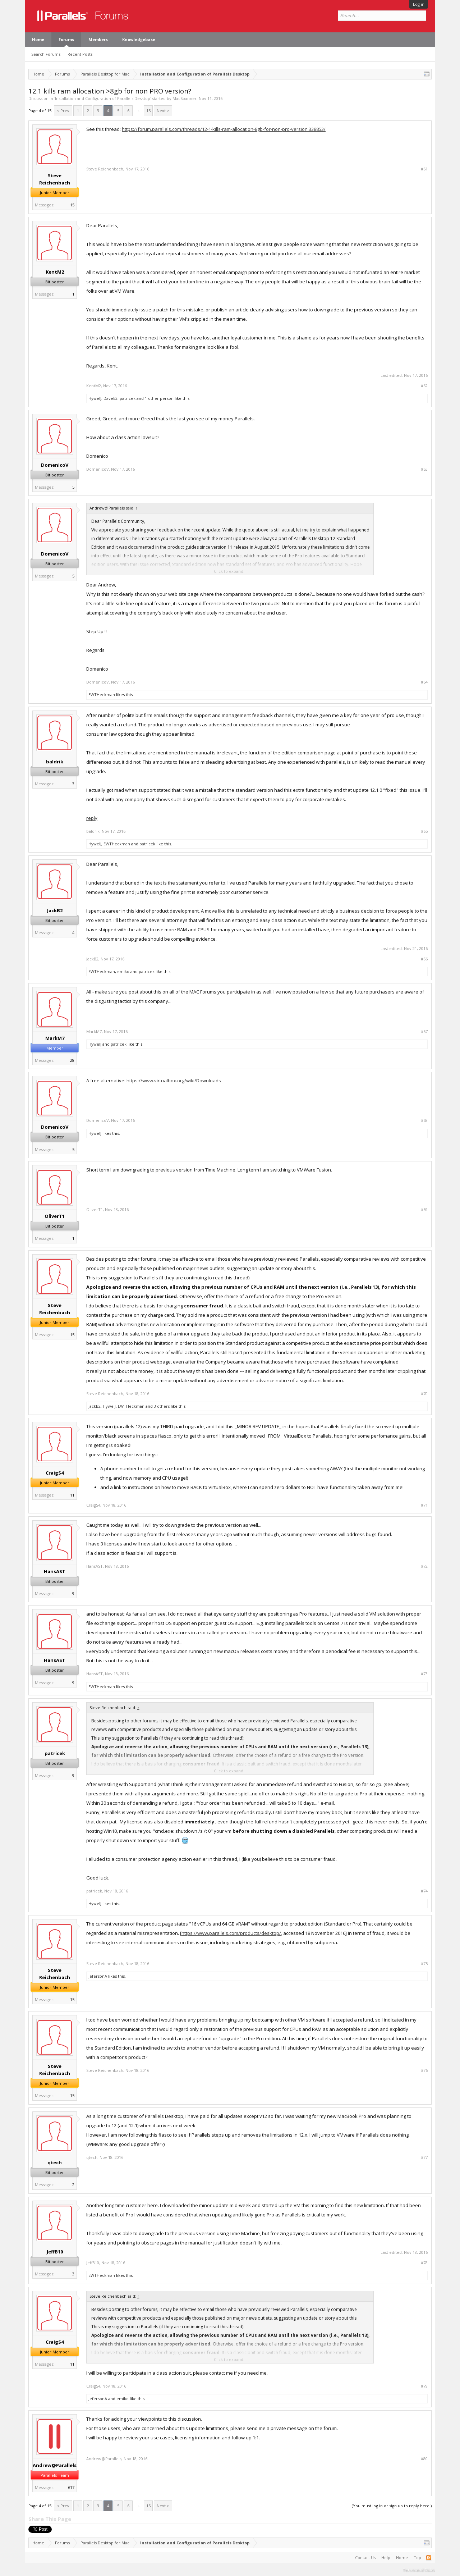 The height and width of the screenshot is (2576, 460). I want to click on Top, so click(417, 2557).